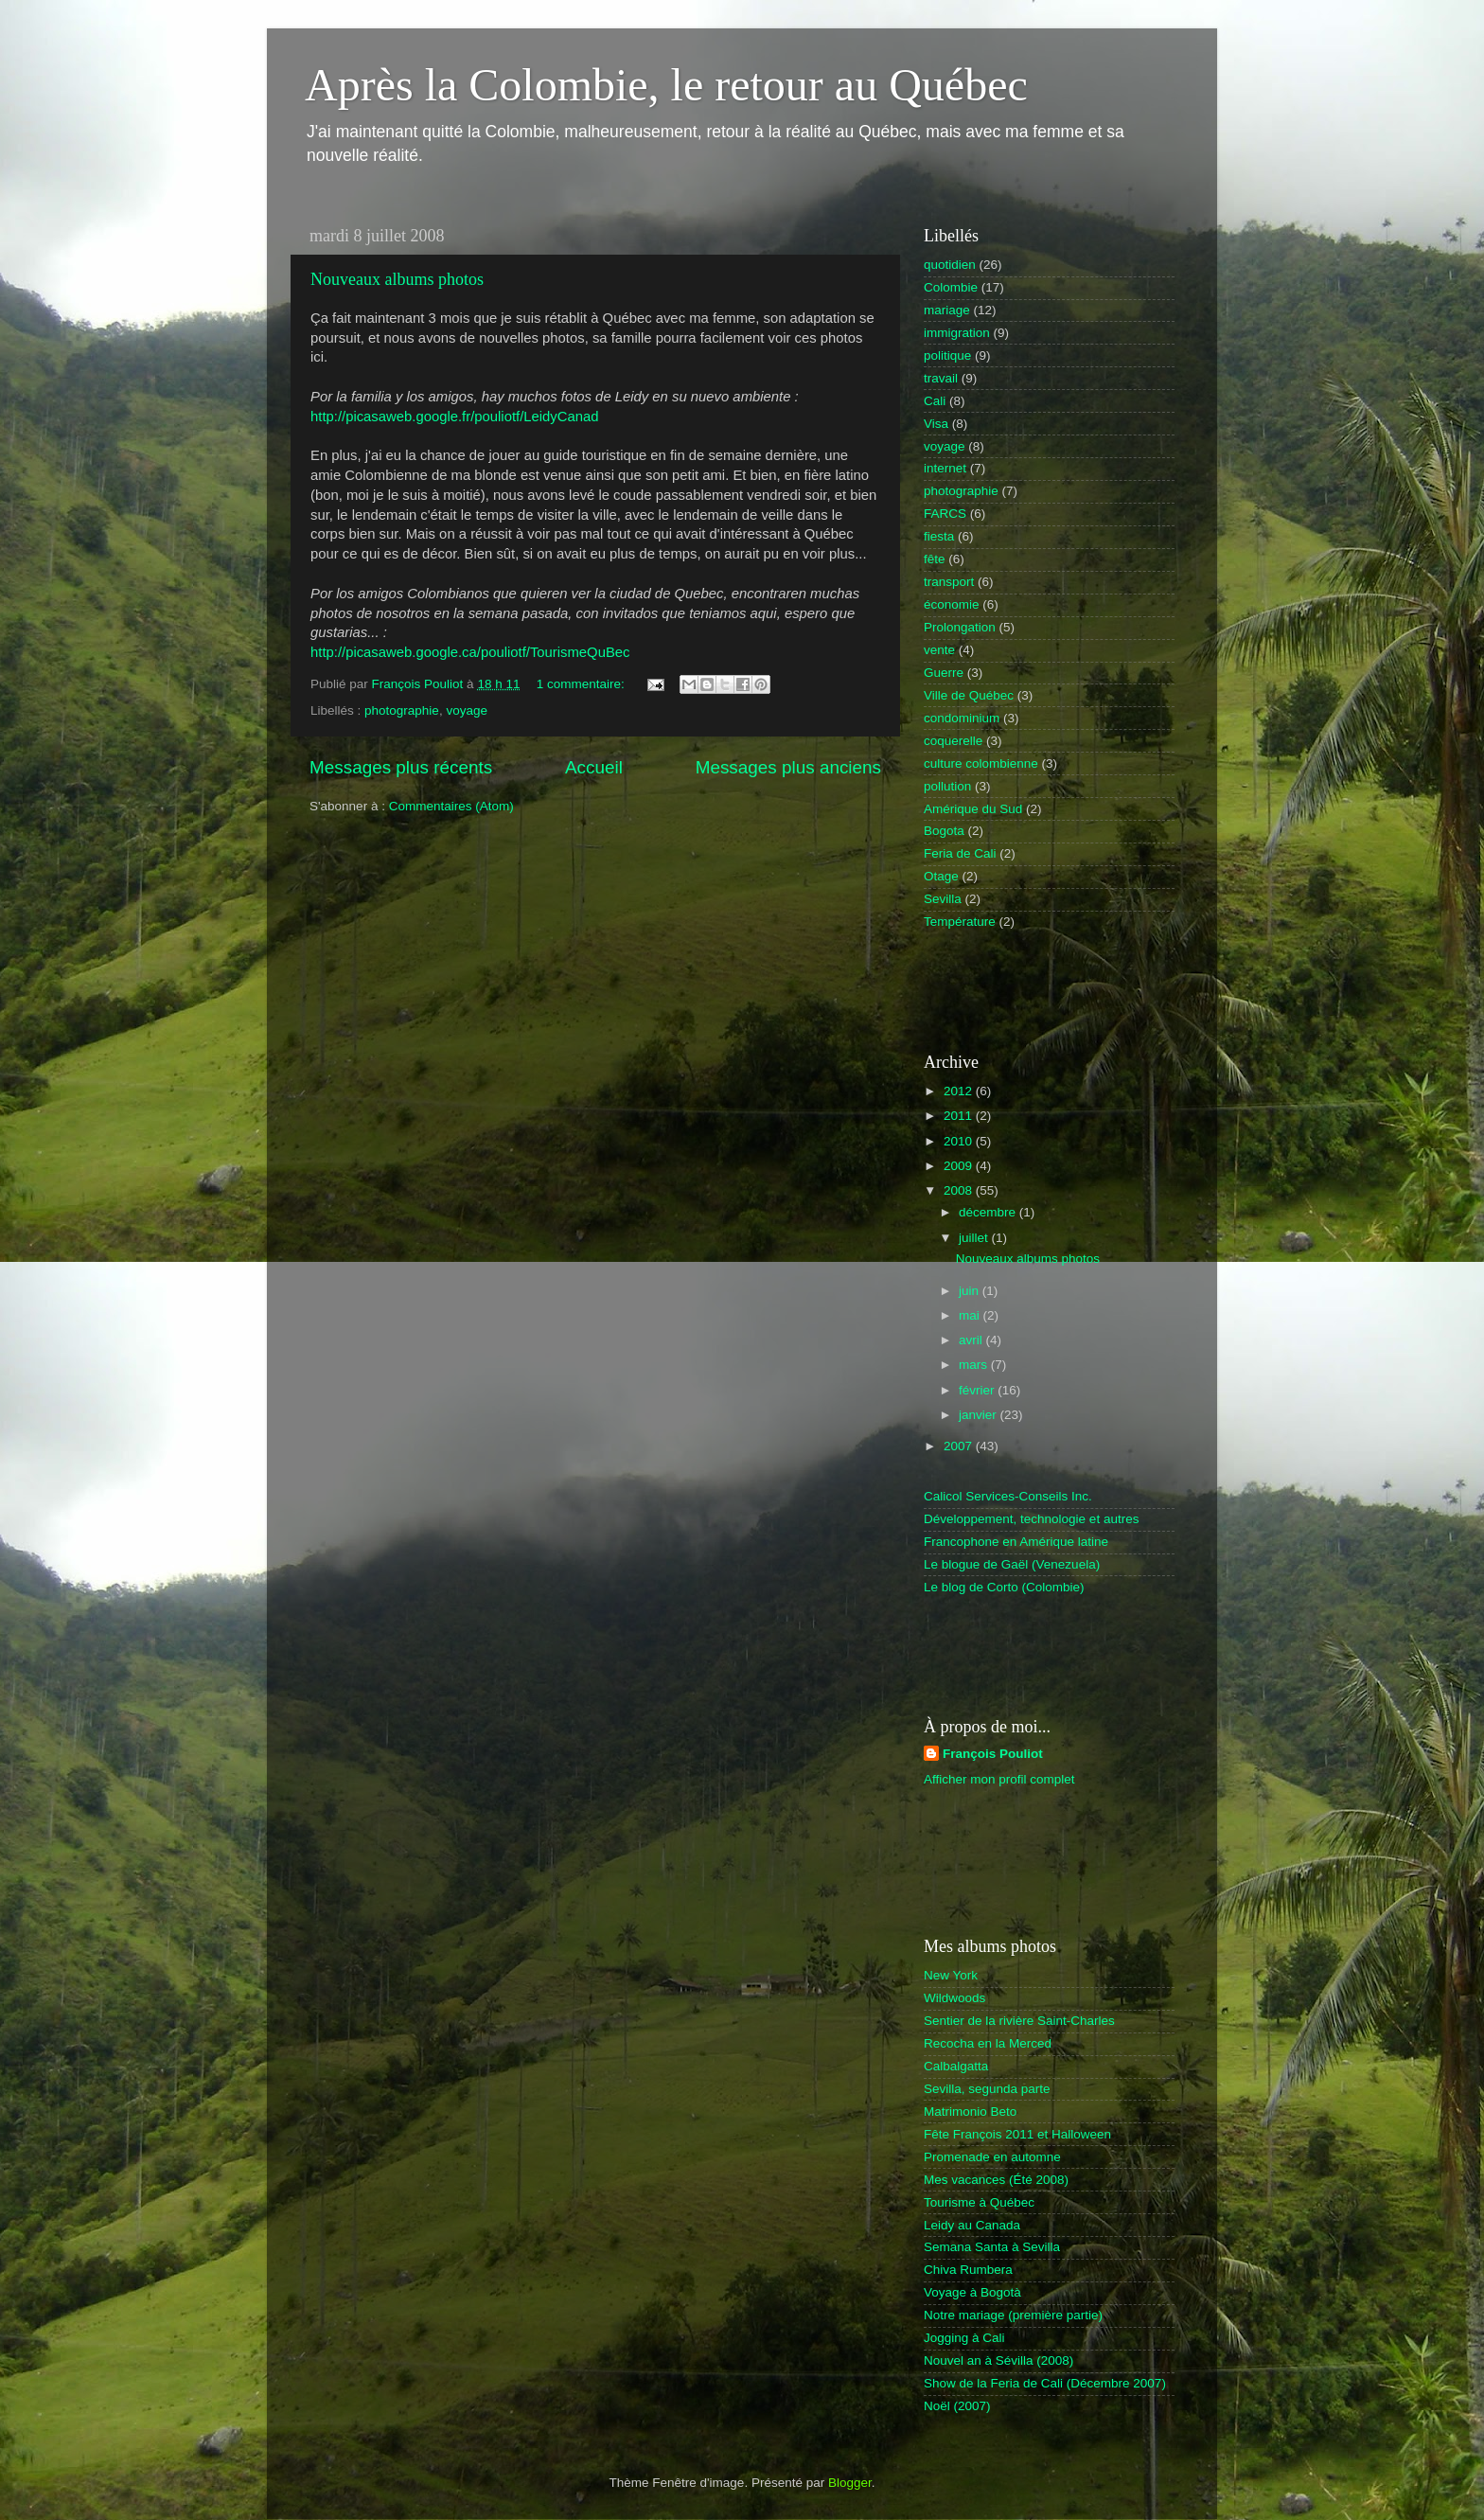 Image resolution: width=1484 pixels, height=2520 pixels. What do you see at coordinates (960, 1141) in the screenshot?
I see `2010` at bounding box center [960, 1141].